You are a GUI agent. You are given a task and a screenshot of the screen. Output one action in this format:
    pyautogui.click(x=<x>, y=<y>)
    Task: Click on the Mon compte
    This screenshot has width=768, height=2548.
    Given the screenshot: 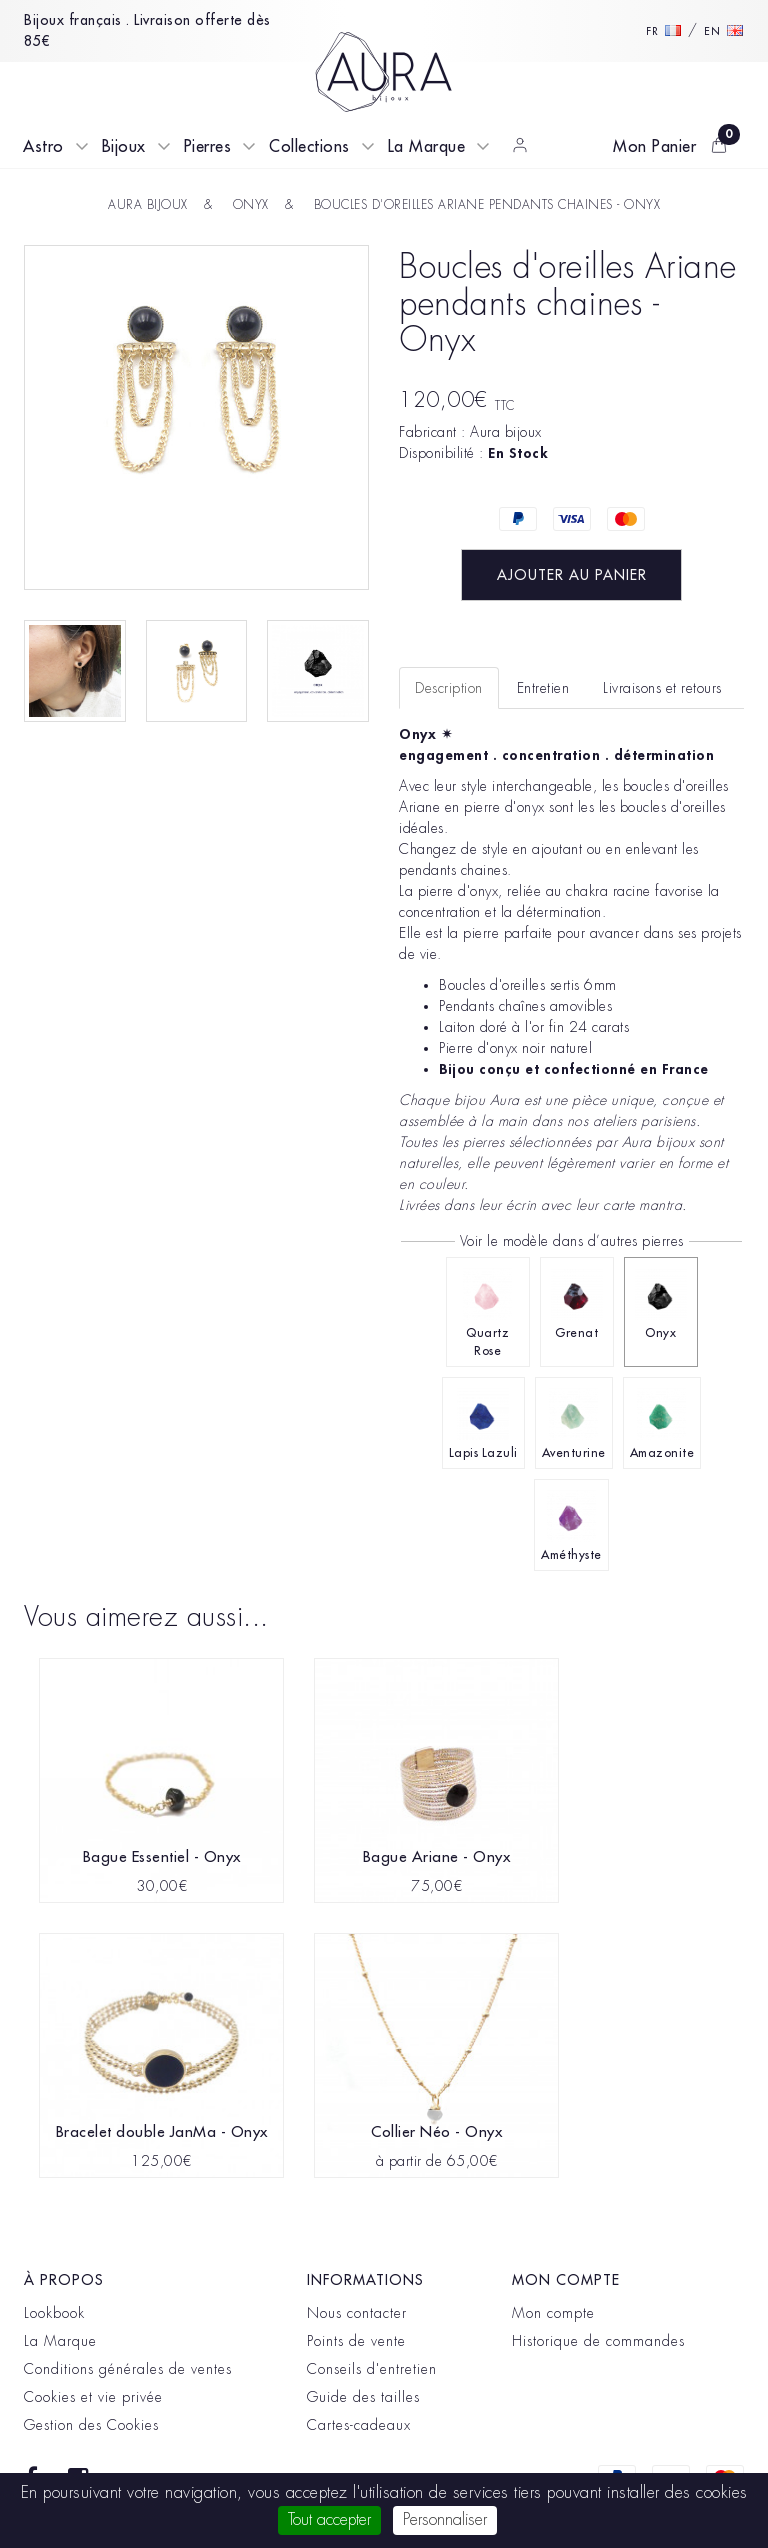 What is the action you would take?
    pyautogui.click(x=553, y=2313)
    